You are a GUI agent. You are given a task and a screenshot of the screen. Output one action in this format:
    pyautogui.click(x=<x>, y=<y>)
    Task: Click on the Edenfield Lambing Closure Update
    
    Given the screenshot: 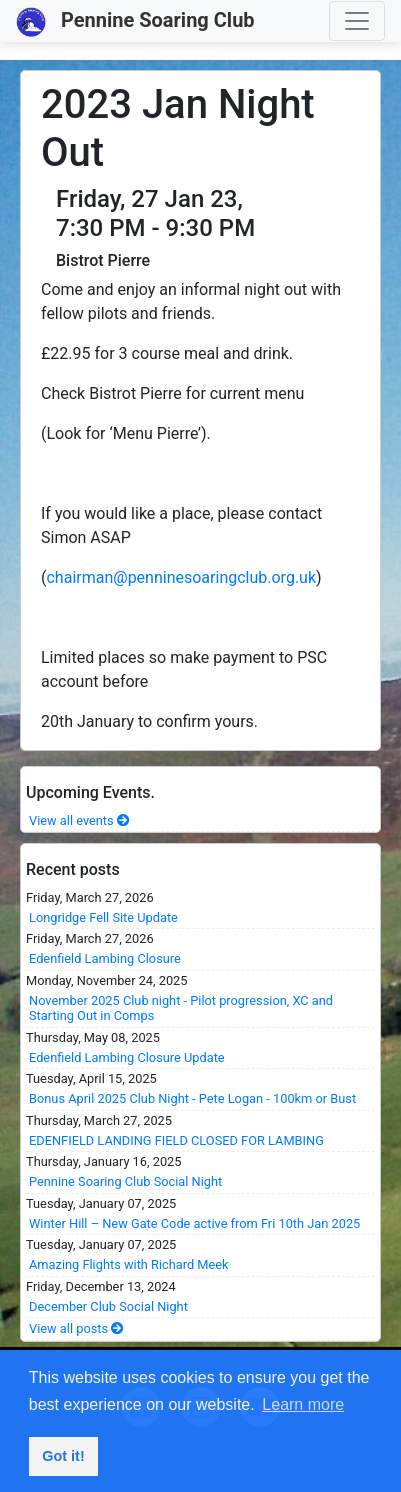 What is the action you would take?
    pyautogui.click(x=127, y=1057)
    